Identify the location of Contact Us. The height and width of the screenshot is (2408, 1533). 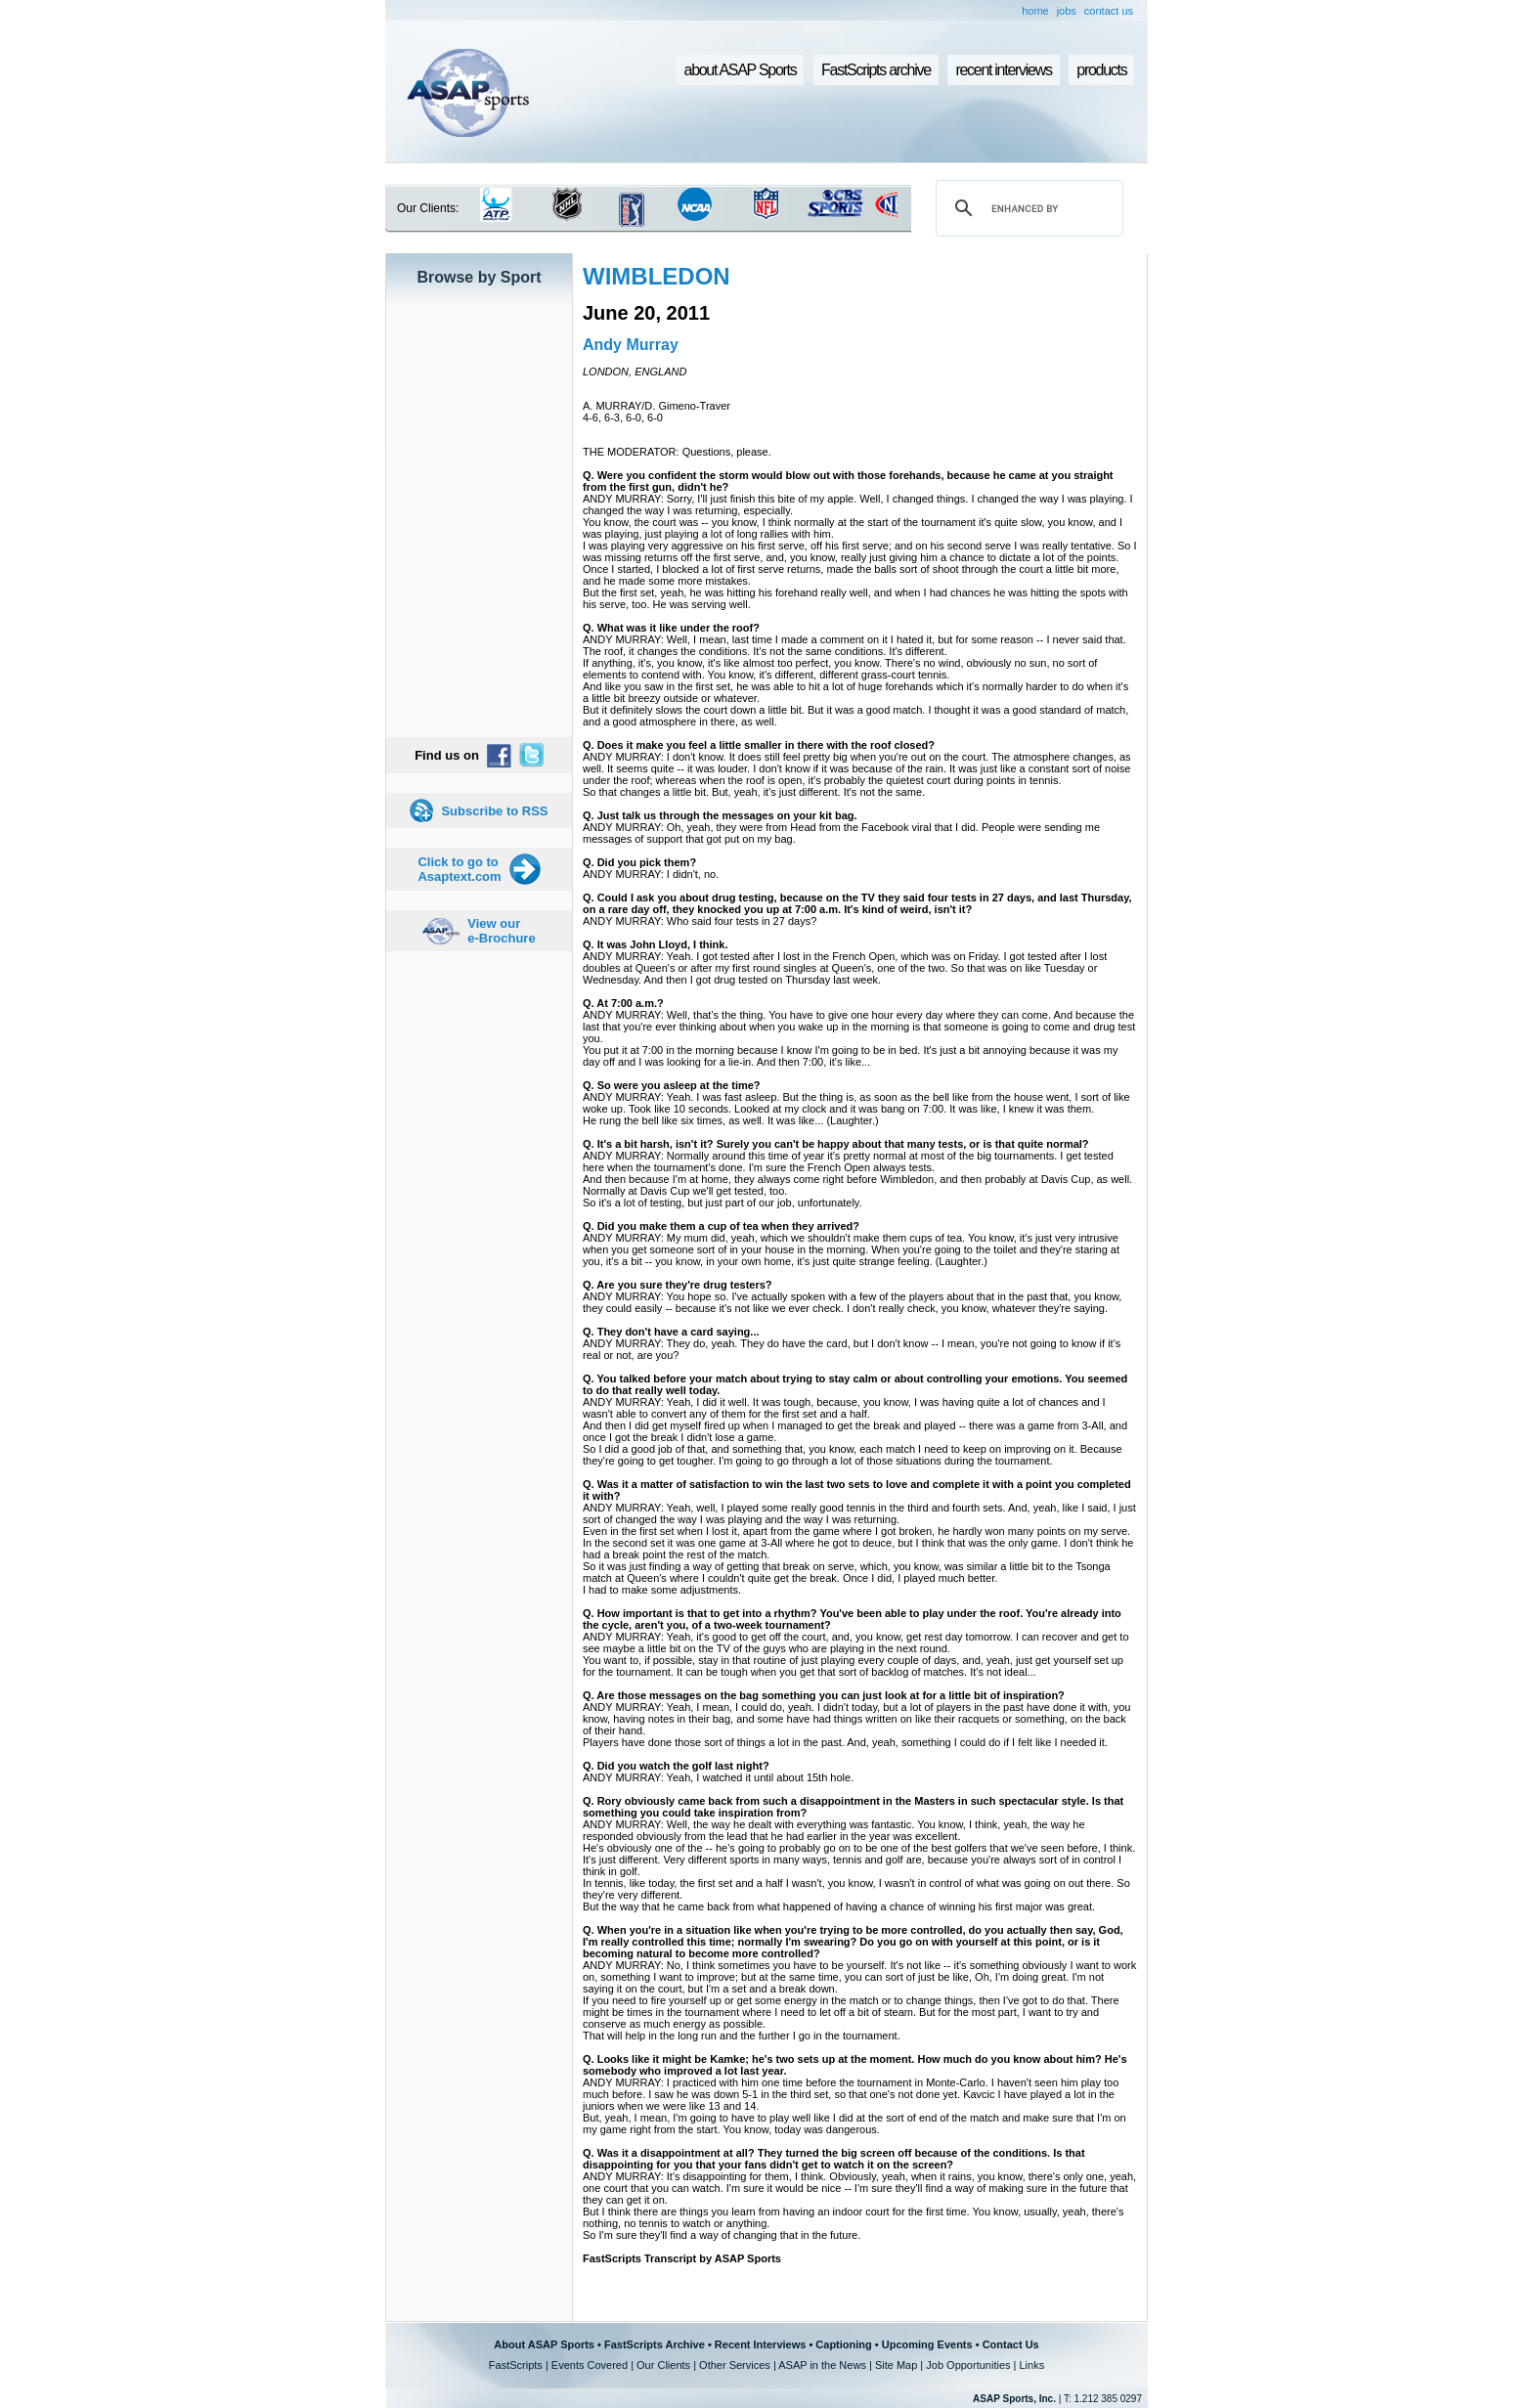
(1011, 2344).